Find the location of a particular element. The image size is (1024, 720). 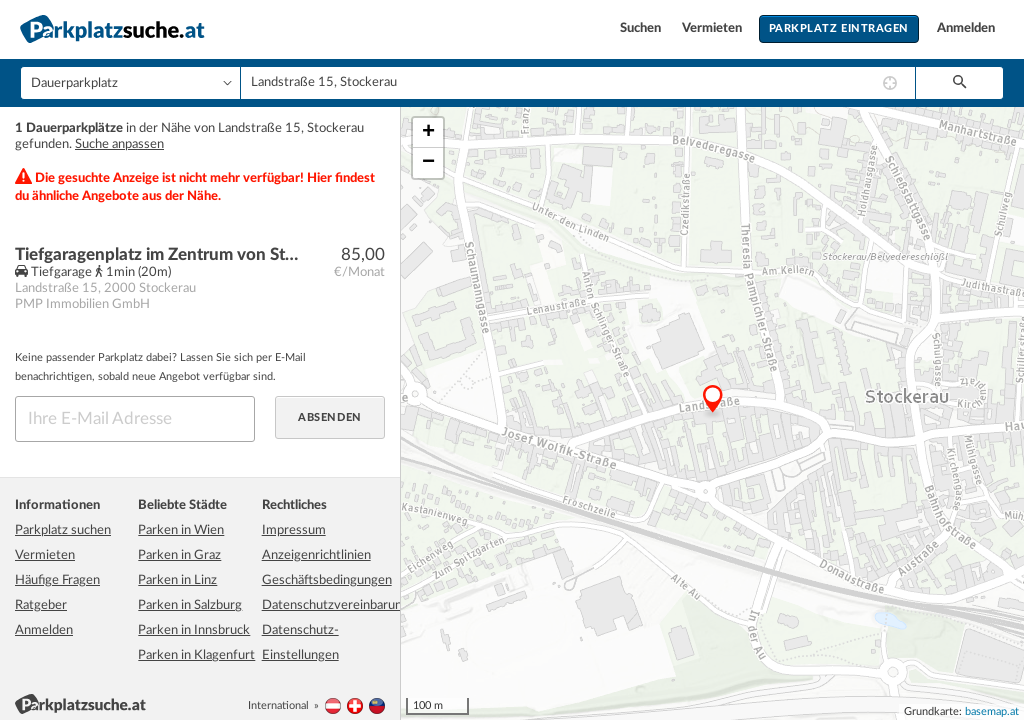

+ [button] is located at coordinates (428, 133).